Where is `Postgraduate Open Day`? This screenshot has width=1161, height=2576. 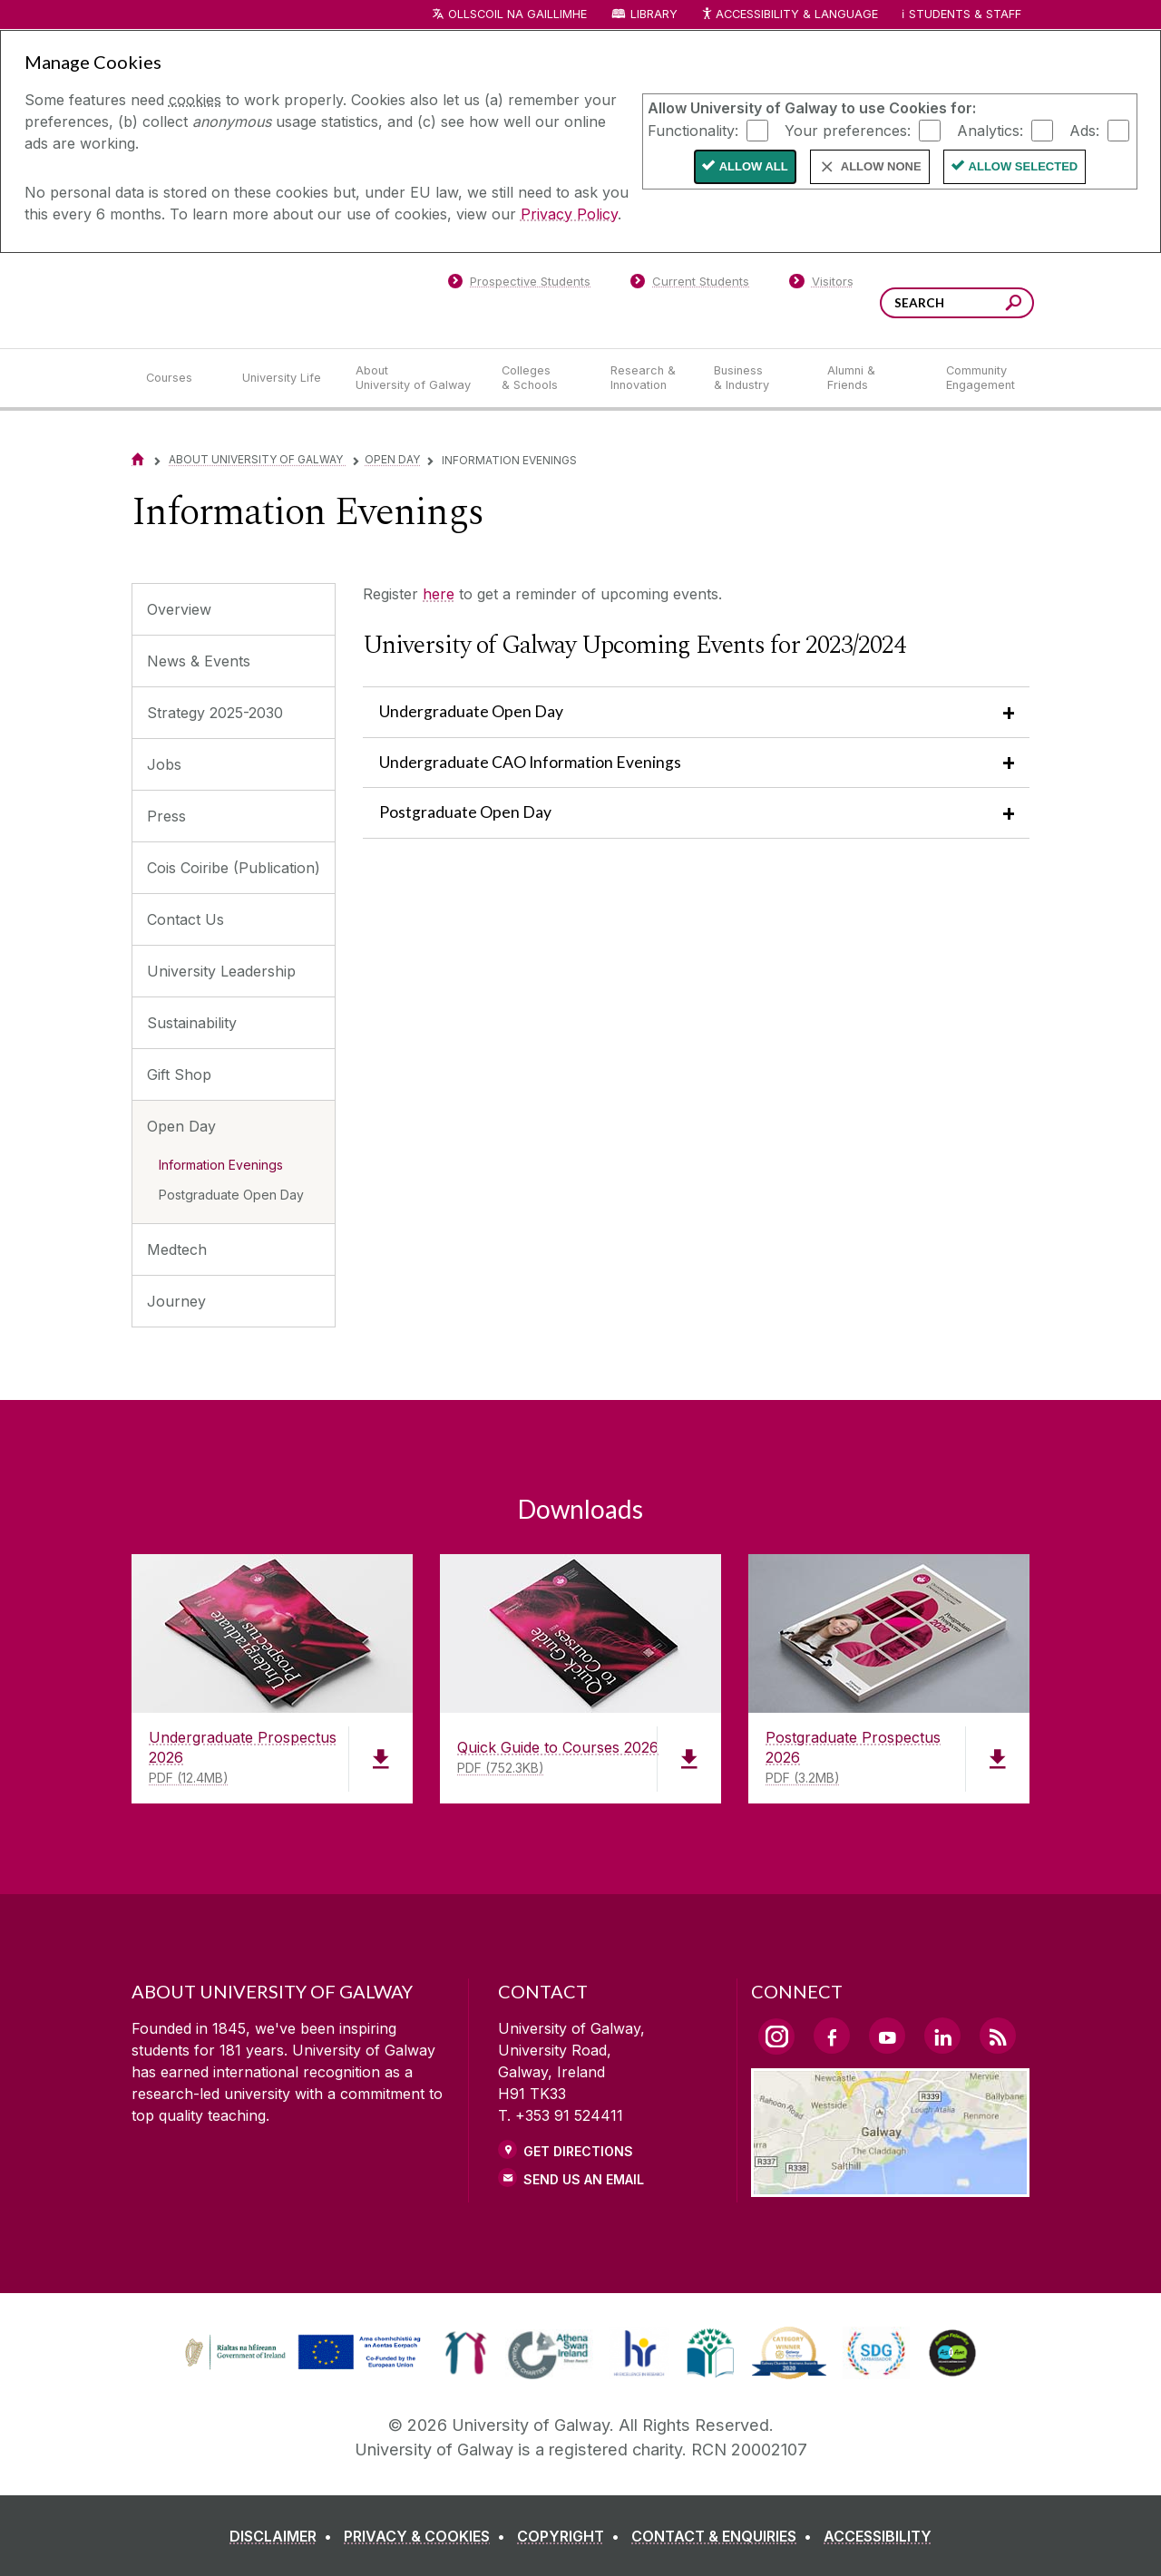 Postgraduate Open Day is located at coordinates (231, 1194).